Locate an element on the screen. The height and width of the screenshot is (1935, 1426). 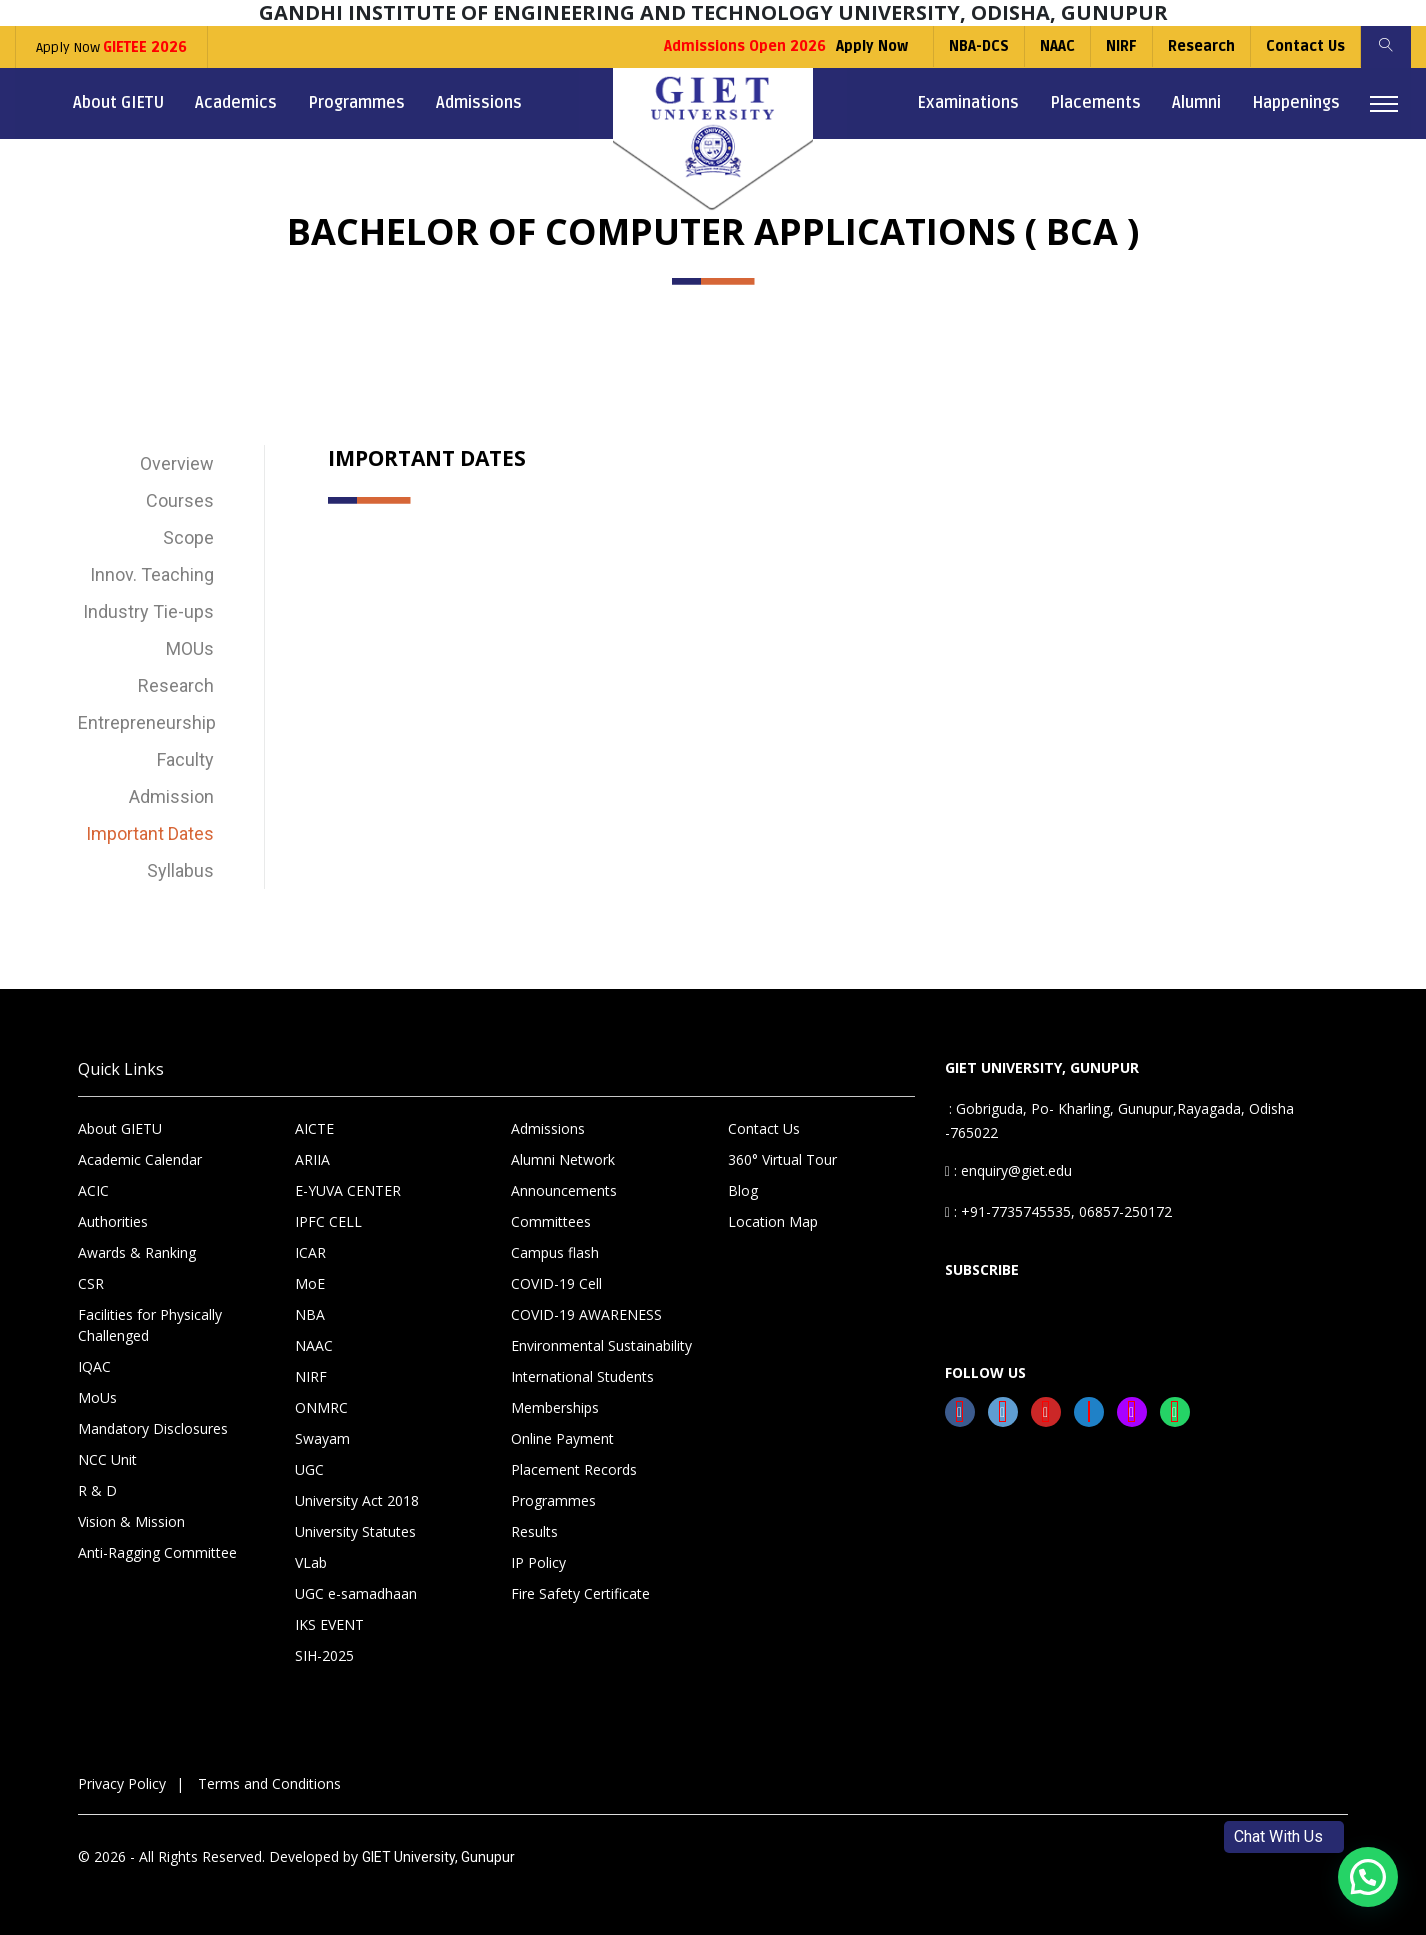
ONMRC is located at coordinates (321, 1407).